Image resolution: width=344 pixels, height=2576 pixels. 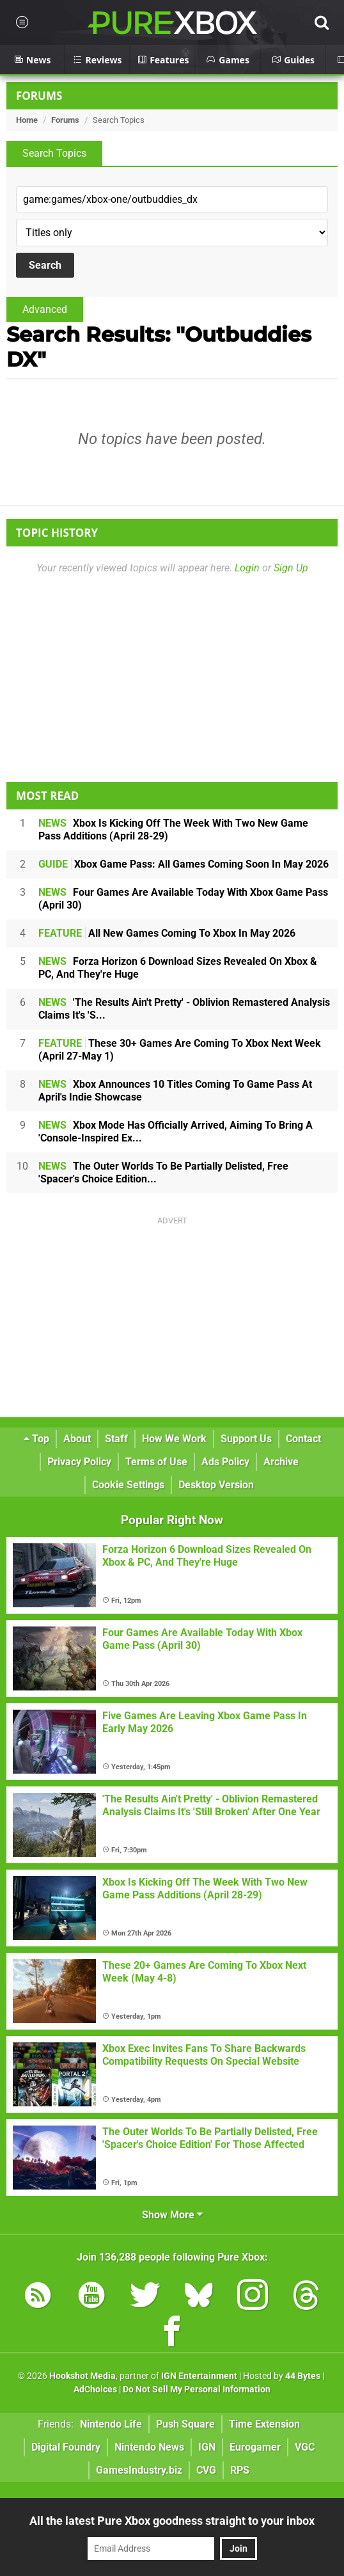 I want to click on Ads Policy, so click(x=225, y=1462).